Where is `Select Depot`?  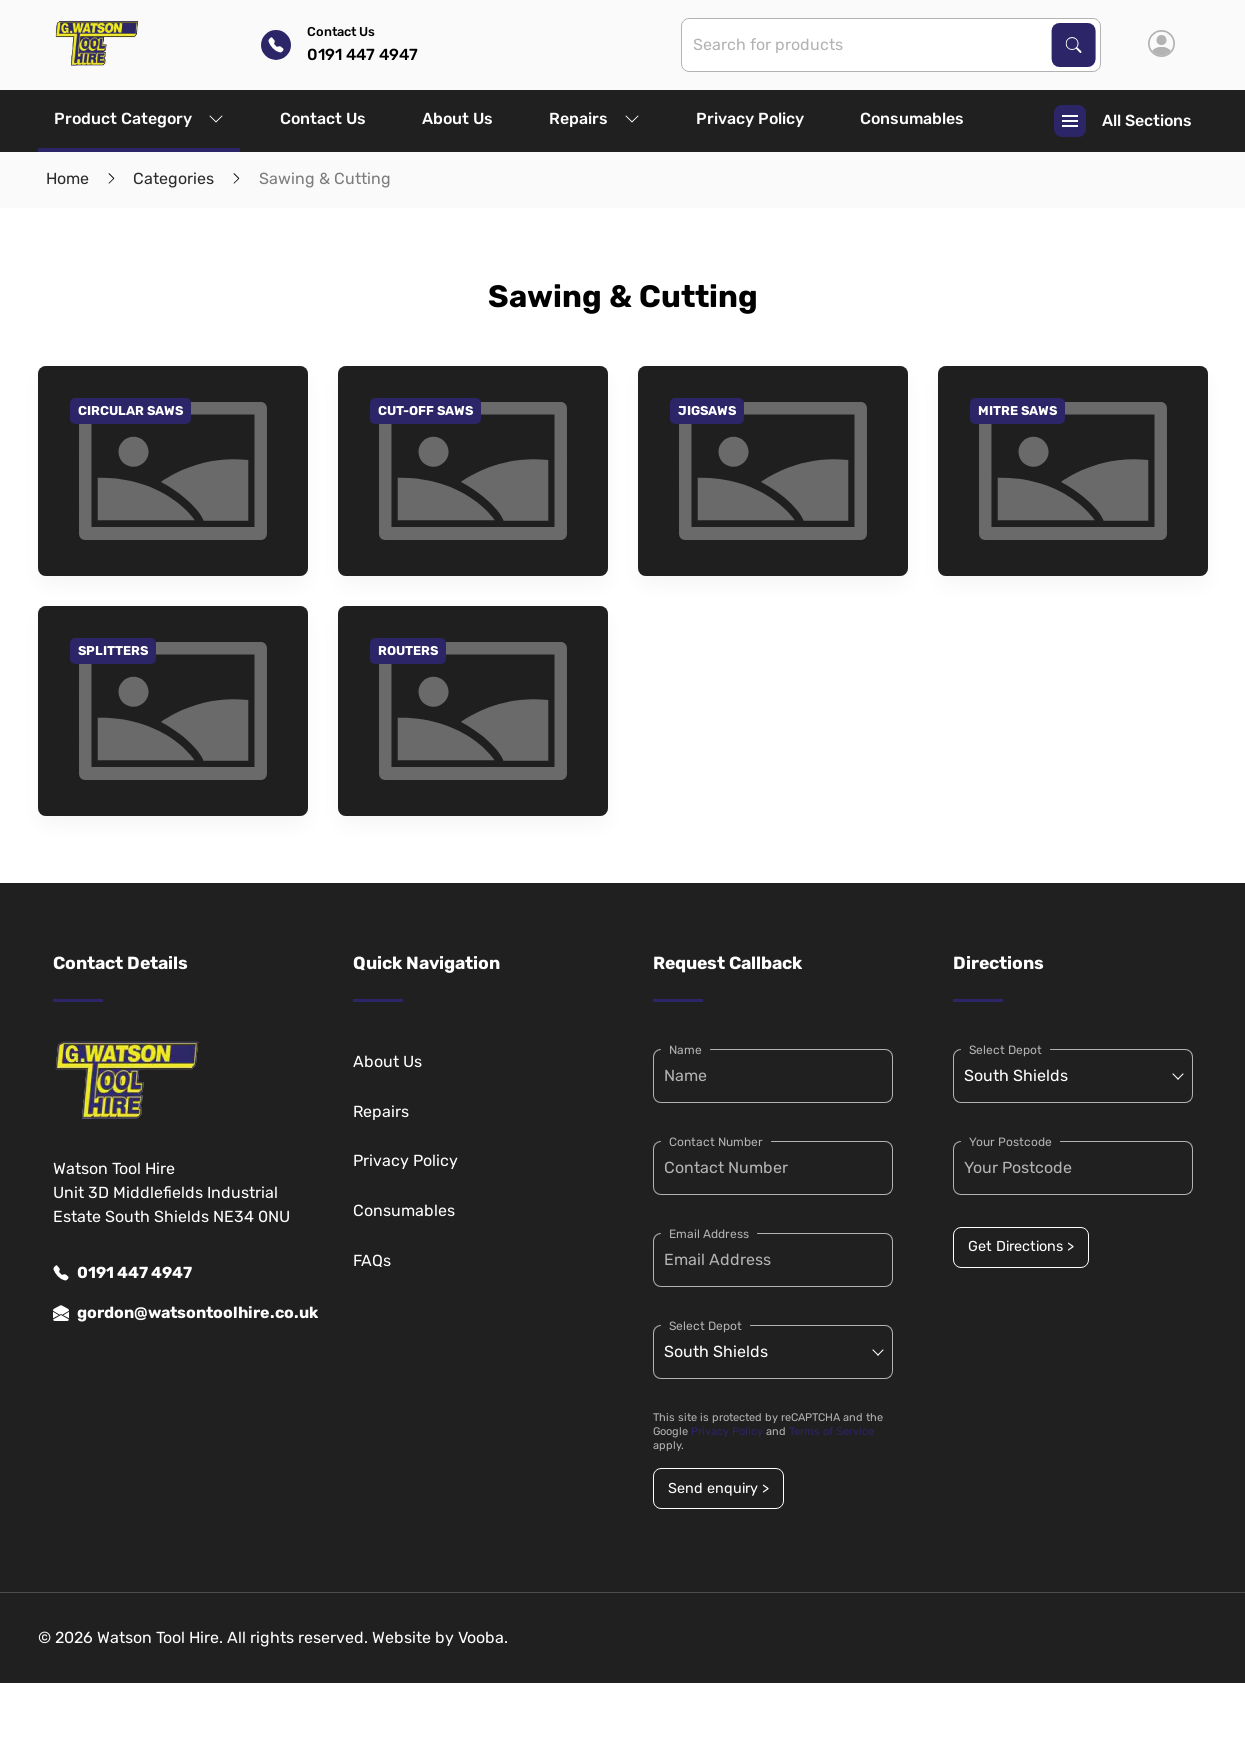 Select Depot is located at coordinates (705, 1326).